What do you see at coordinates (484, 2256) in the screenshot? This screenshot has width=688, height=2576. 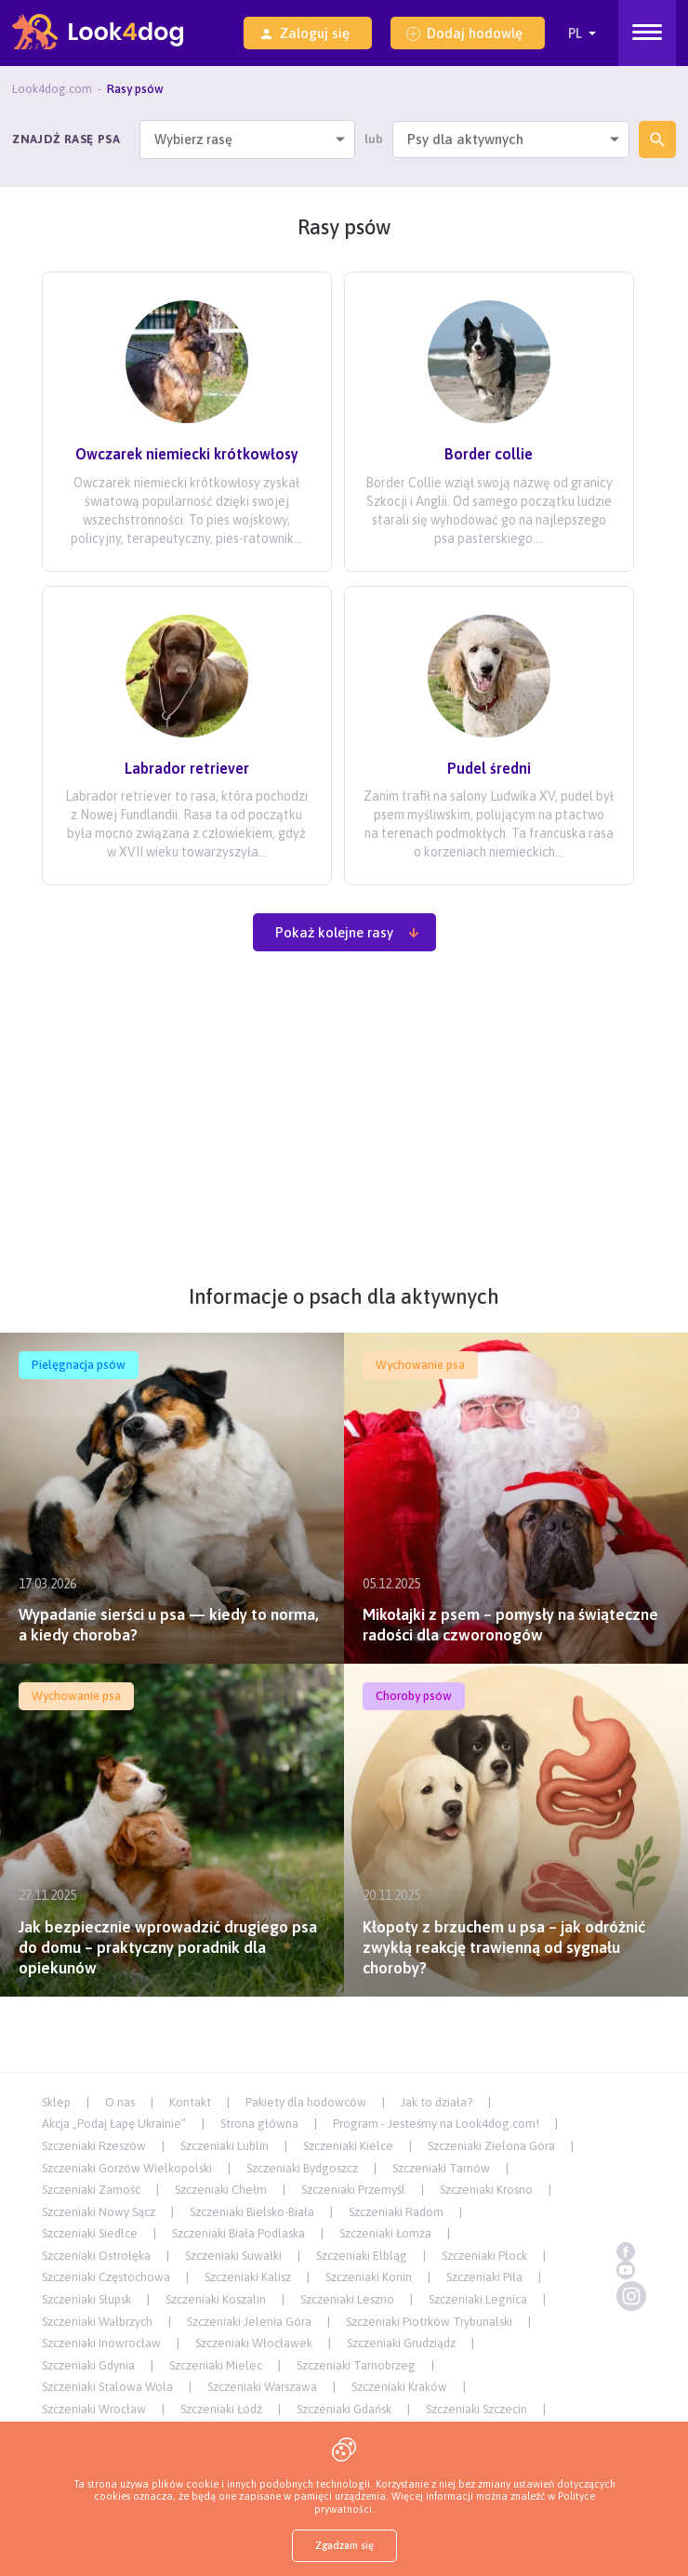 I see `Szczeniaki Płock` at bounding box center [484, 2256].